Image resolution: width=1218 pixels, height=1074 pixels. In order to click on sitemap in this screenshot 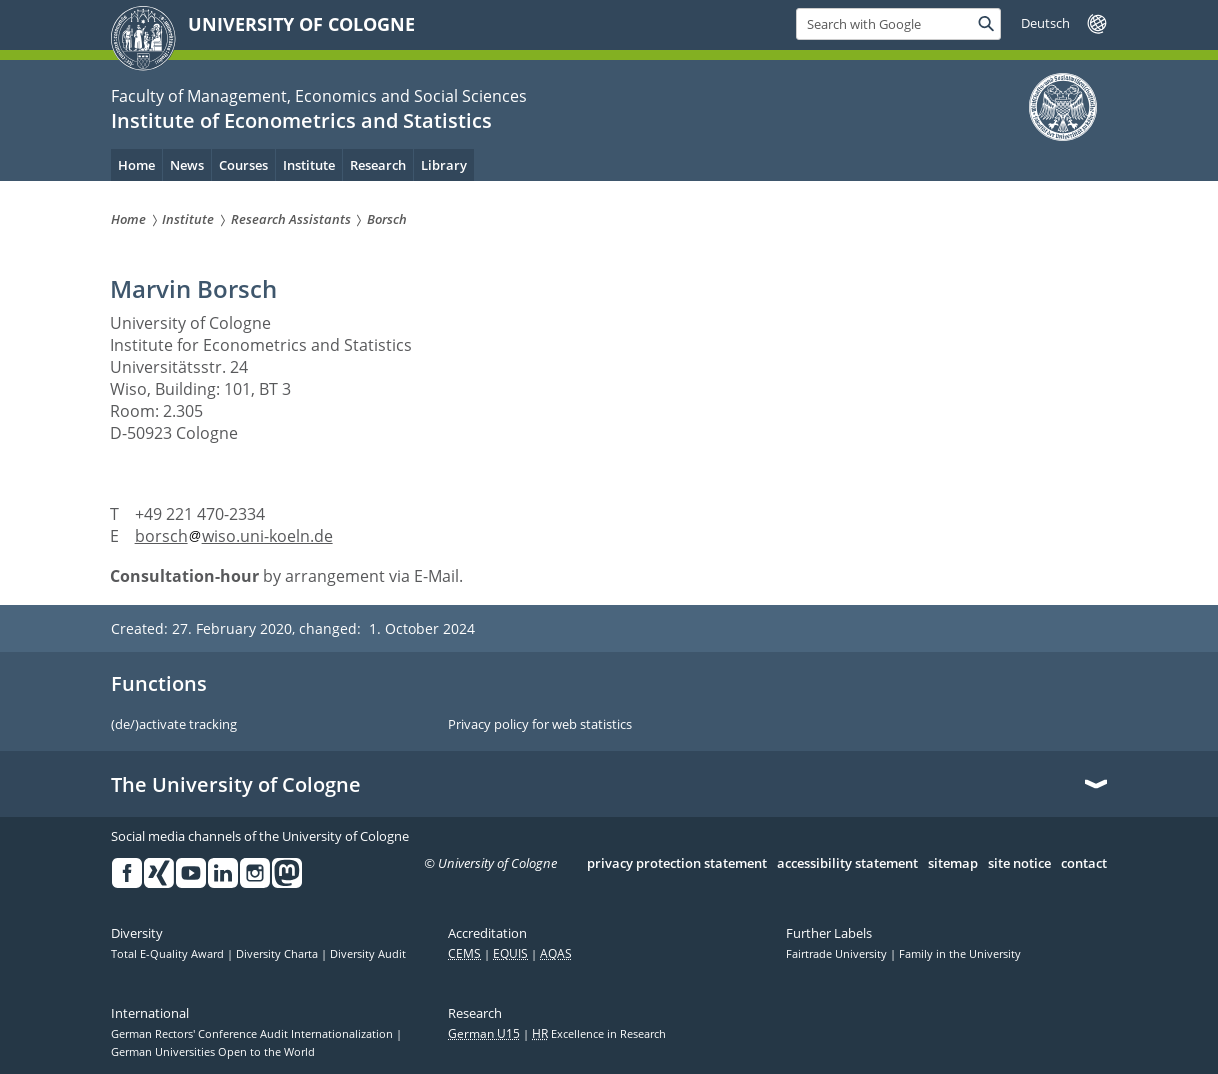, I will do `click(953, 864)`.